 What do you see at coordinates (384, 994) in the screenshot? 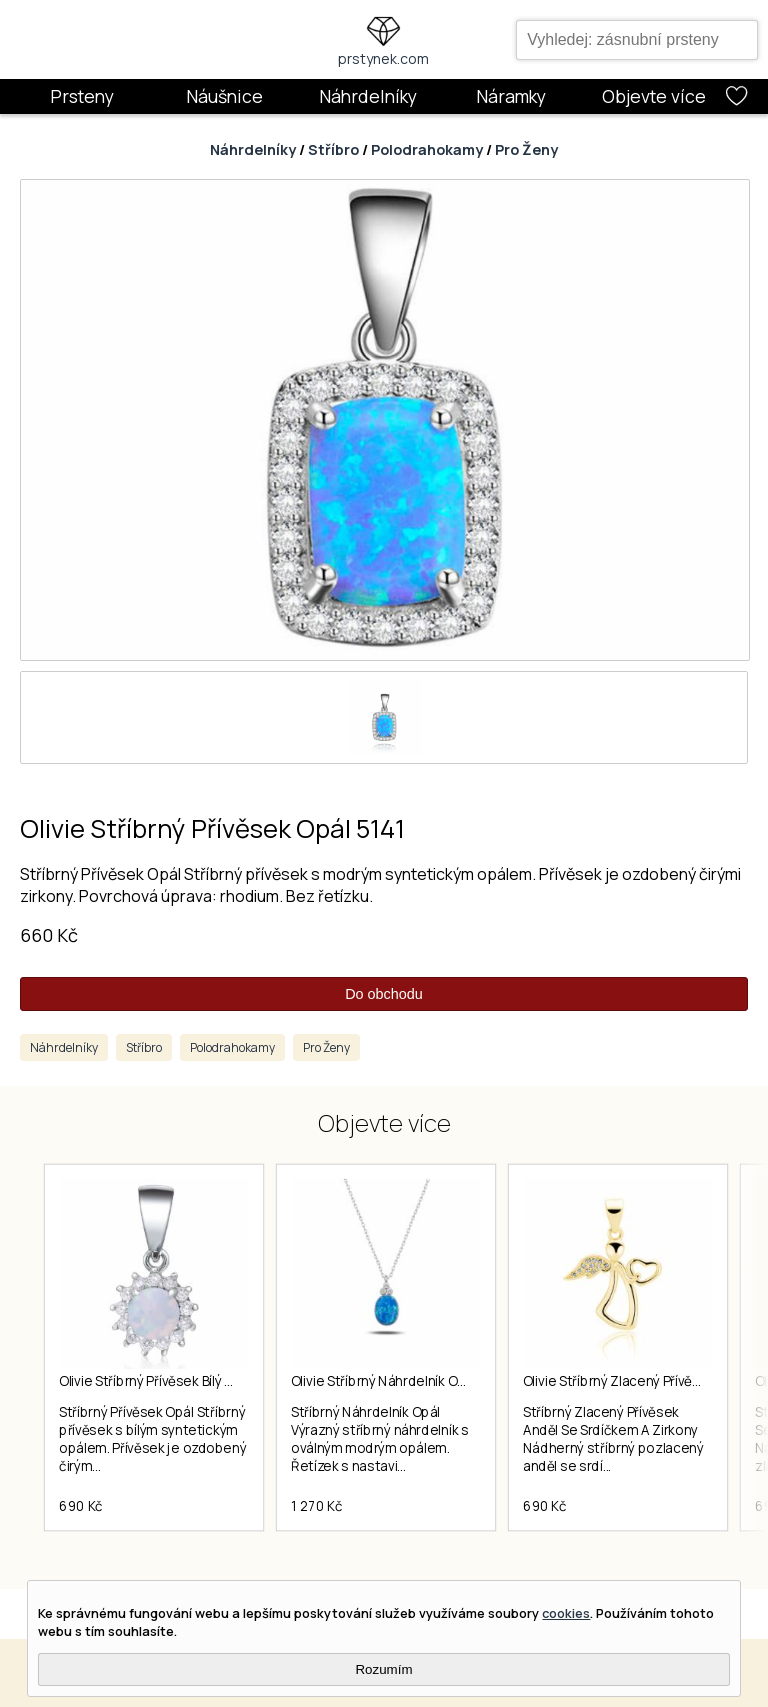
I see `Do obchodu` at bounding box center [384, 994].